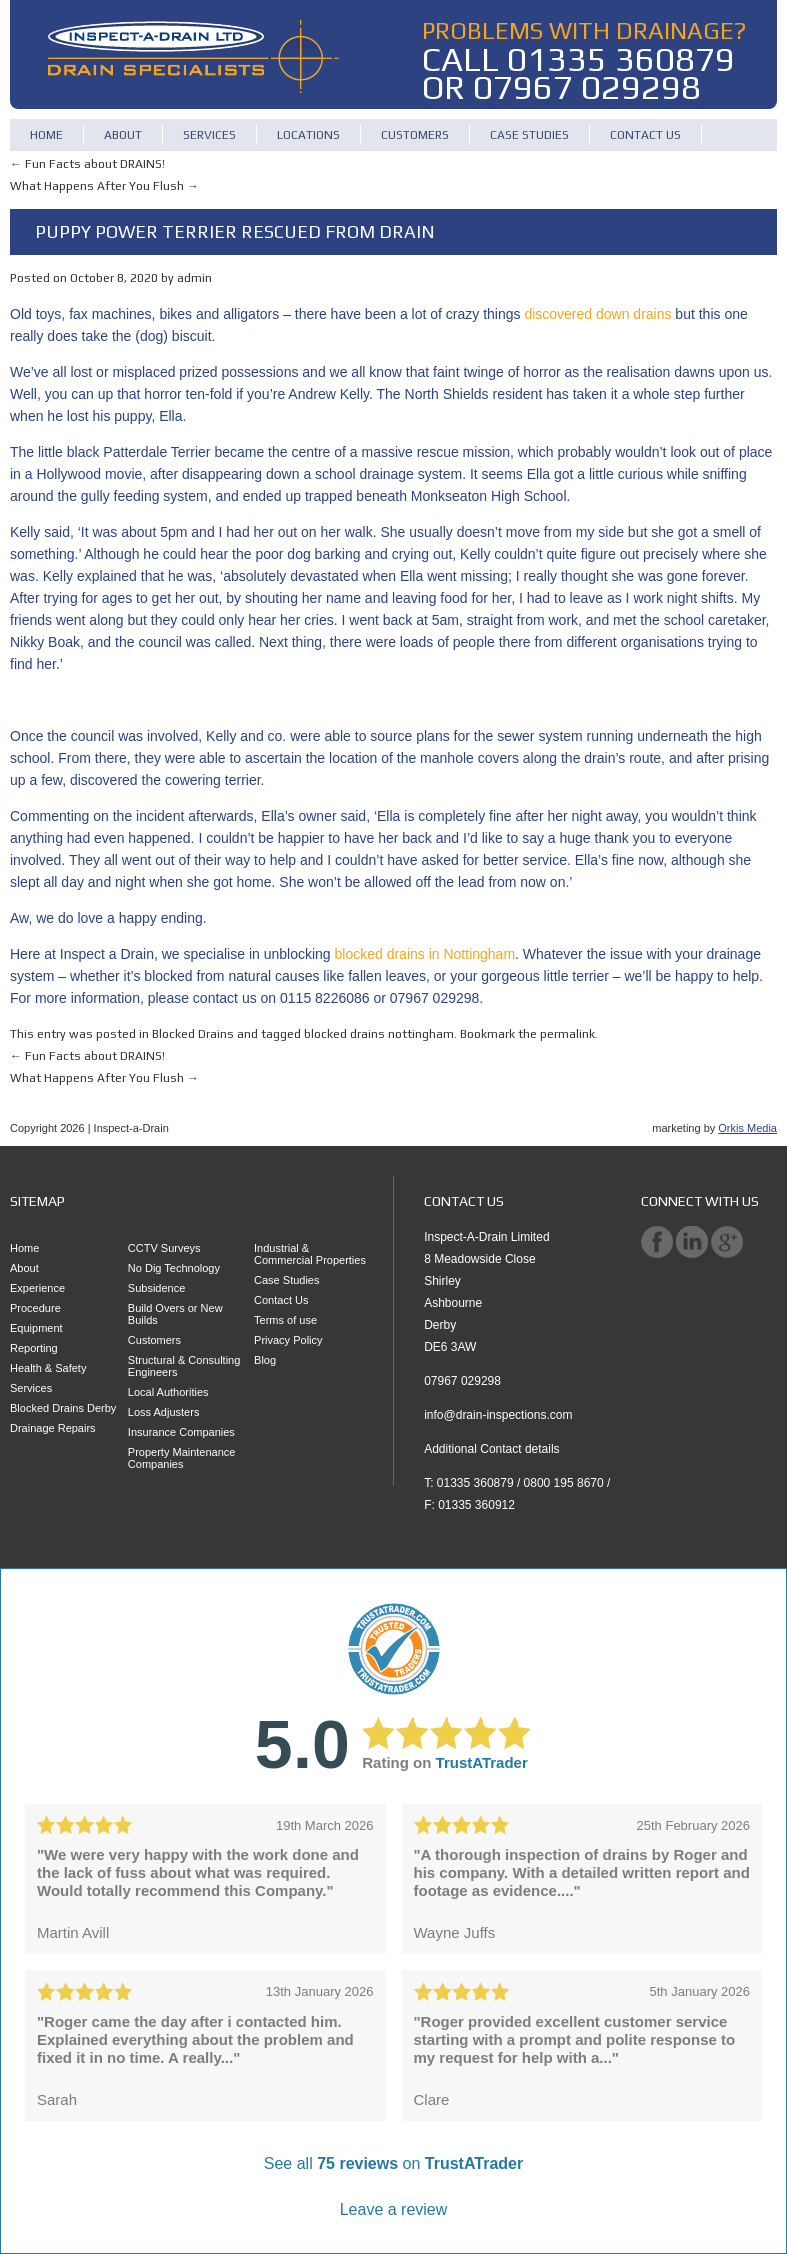  Describe the element at coordinates (394, 2209) in the screenshot. I see `Leave a review` at that location.